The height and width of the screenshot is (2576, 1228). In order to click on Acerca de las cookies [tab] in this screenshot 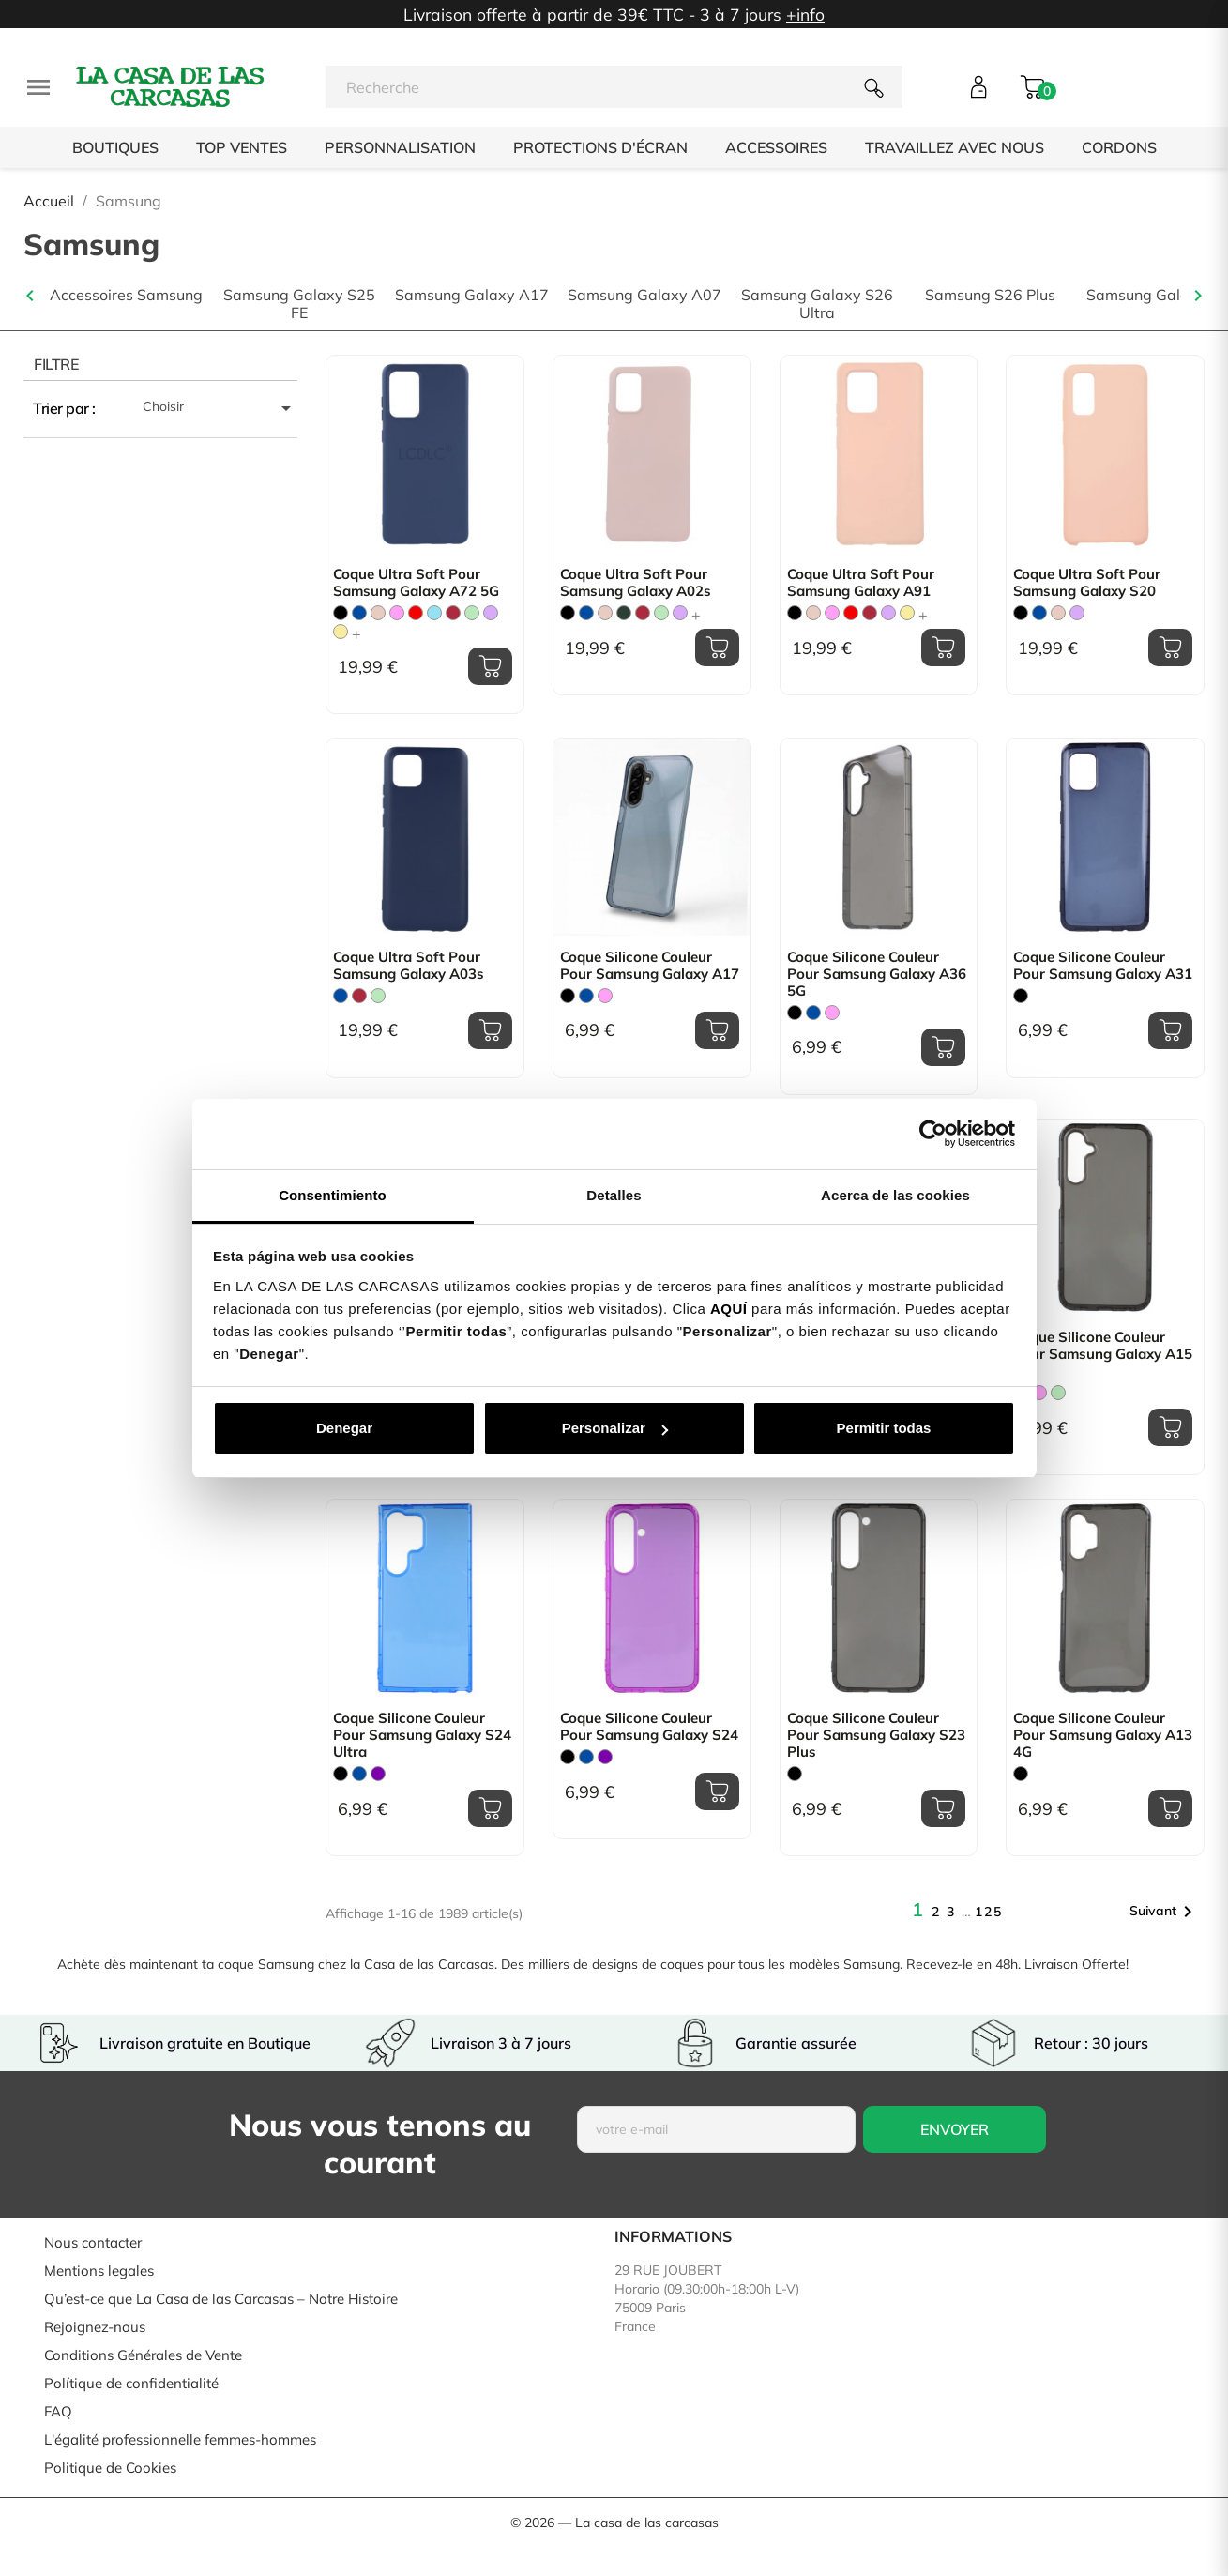, I will do `click(895, 1195)`.